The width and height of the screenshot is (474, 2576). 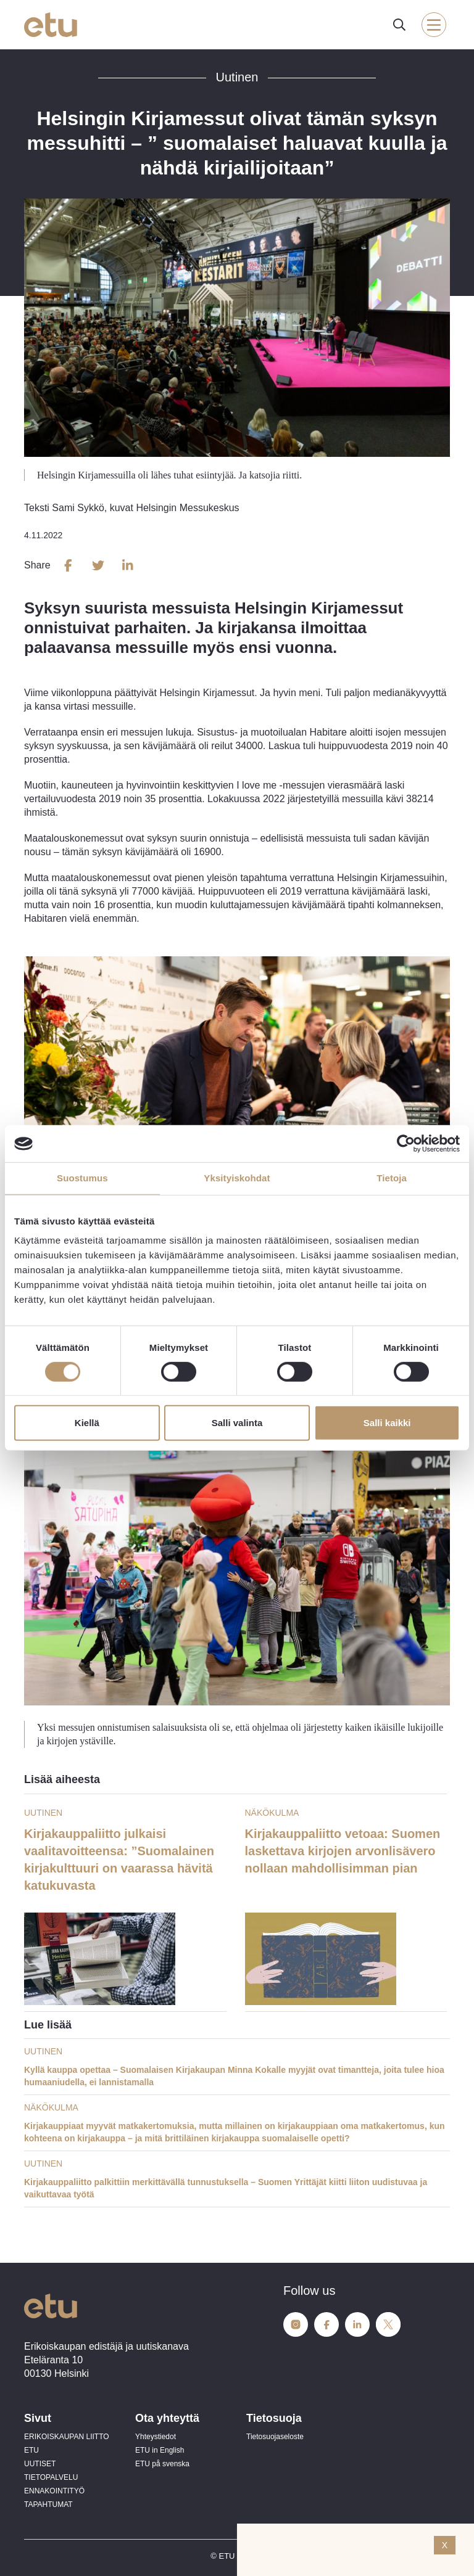 What do you see at coordinates (237, 1422) in the screenshot?
I see `Salli valinta` at bounding box center [237, 1422].